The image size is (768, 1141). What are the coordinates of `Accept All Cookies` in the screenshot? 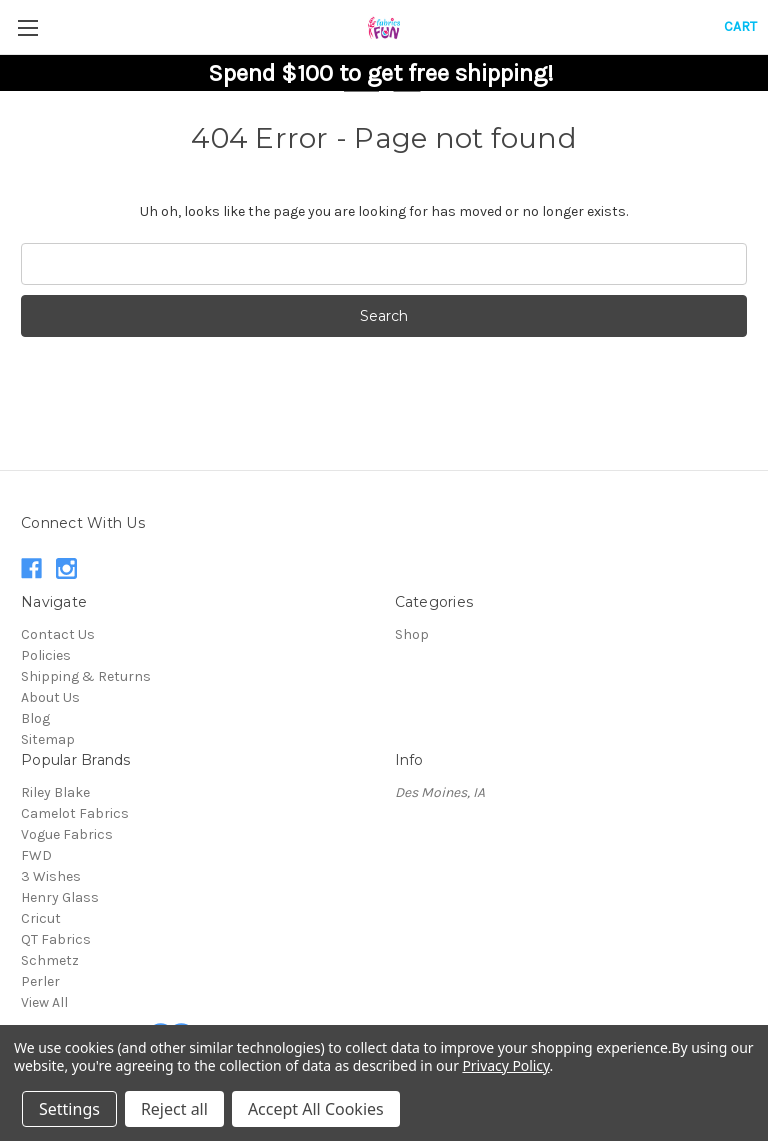 It's located at (316, 1109).